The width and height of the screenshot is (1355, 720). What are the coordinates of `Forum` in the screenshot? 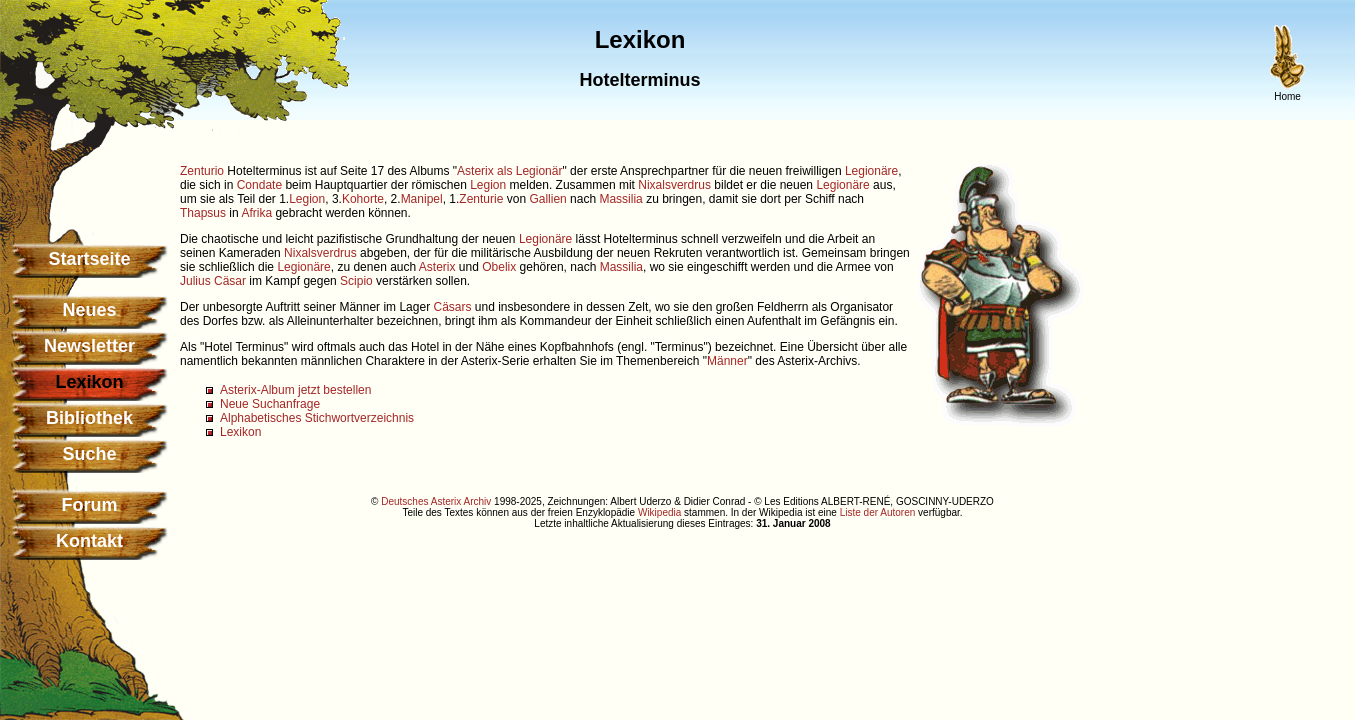 It's located at (90, 505).